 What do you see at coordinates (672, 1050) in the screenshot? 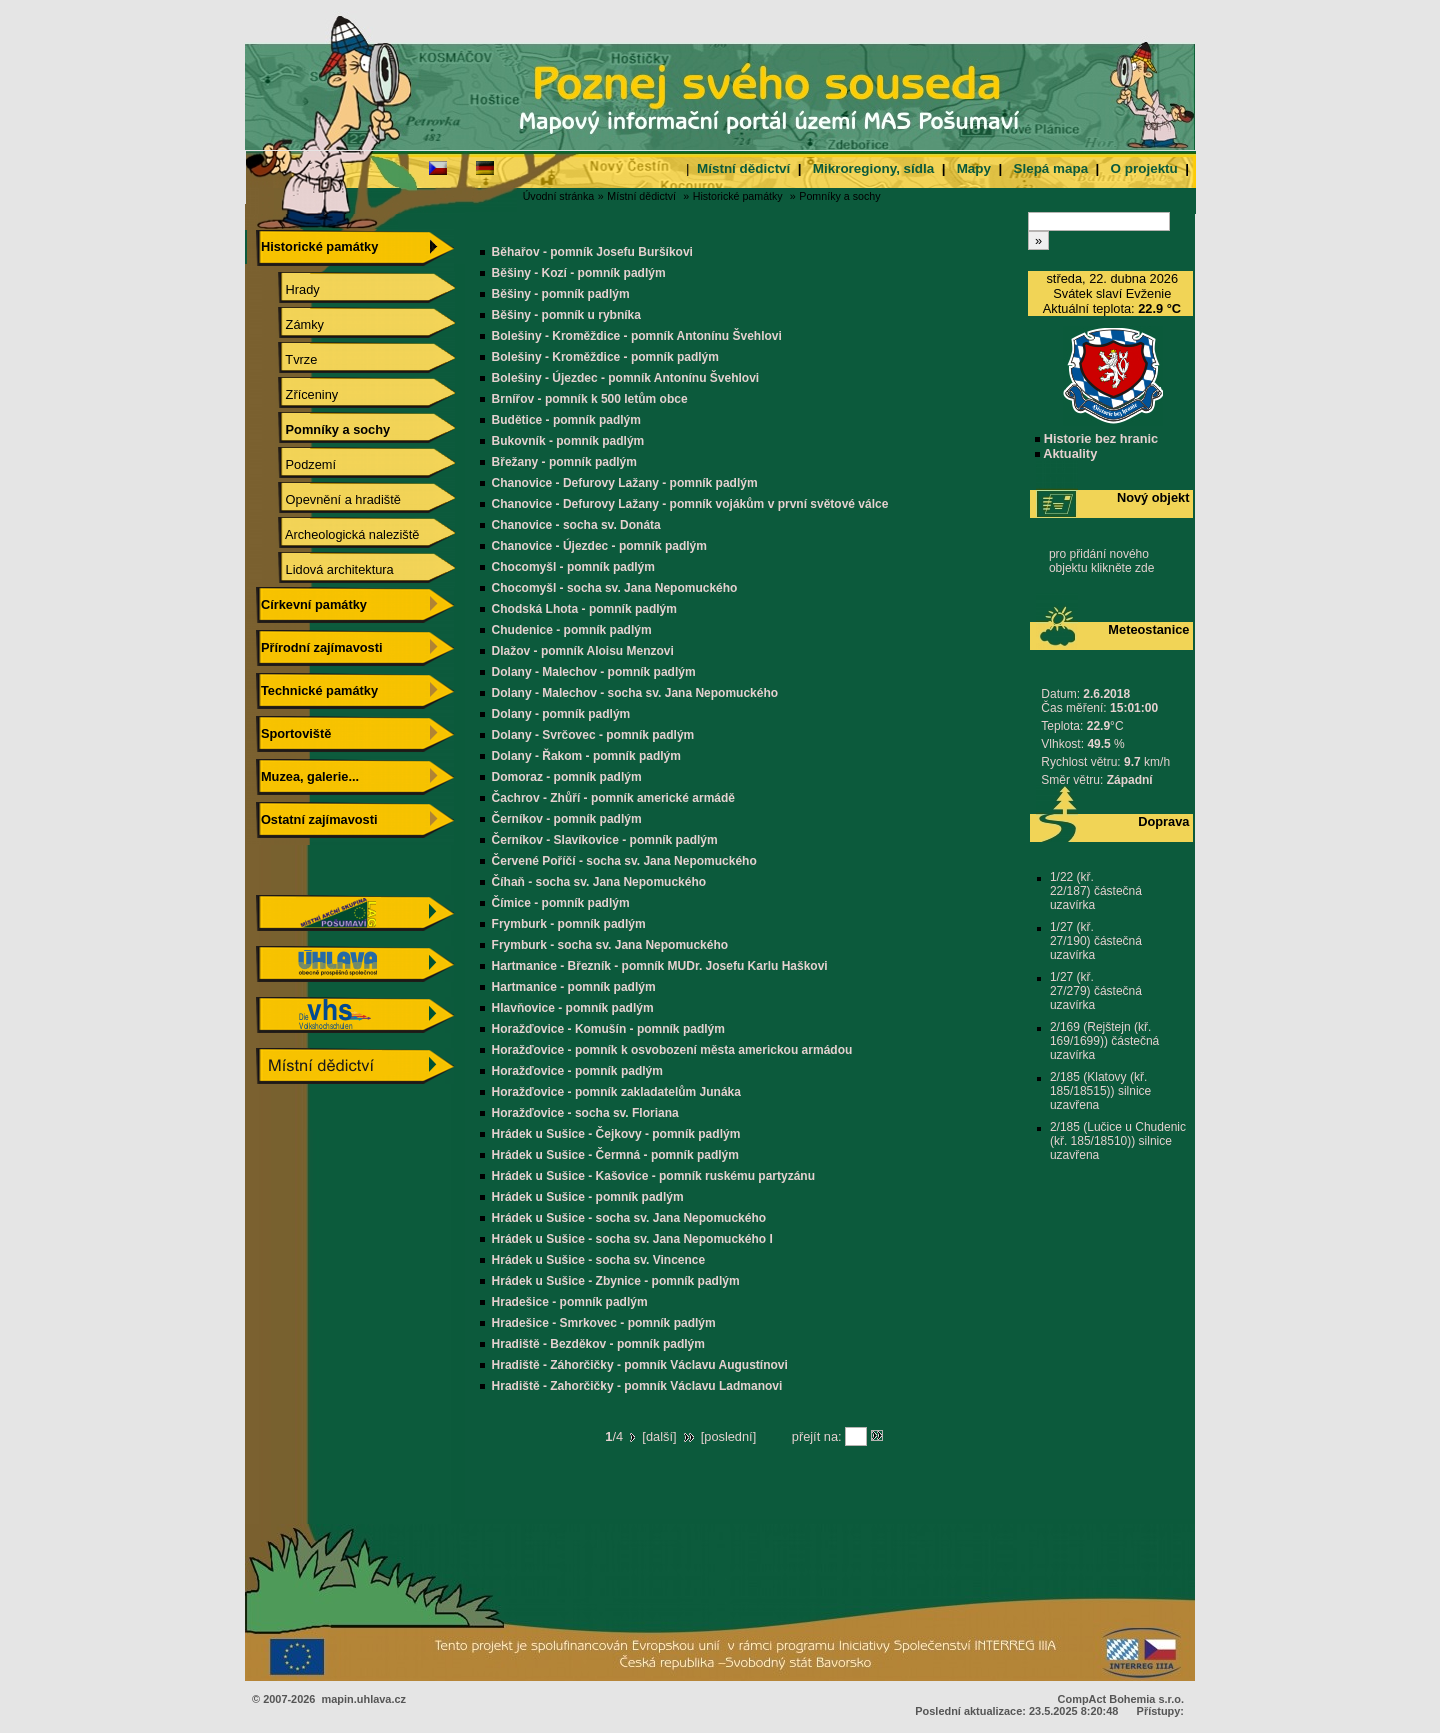
I see `Horažďovice - pomník k osvobození města americkou armádou` at bounding box center [672, 1050].